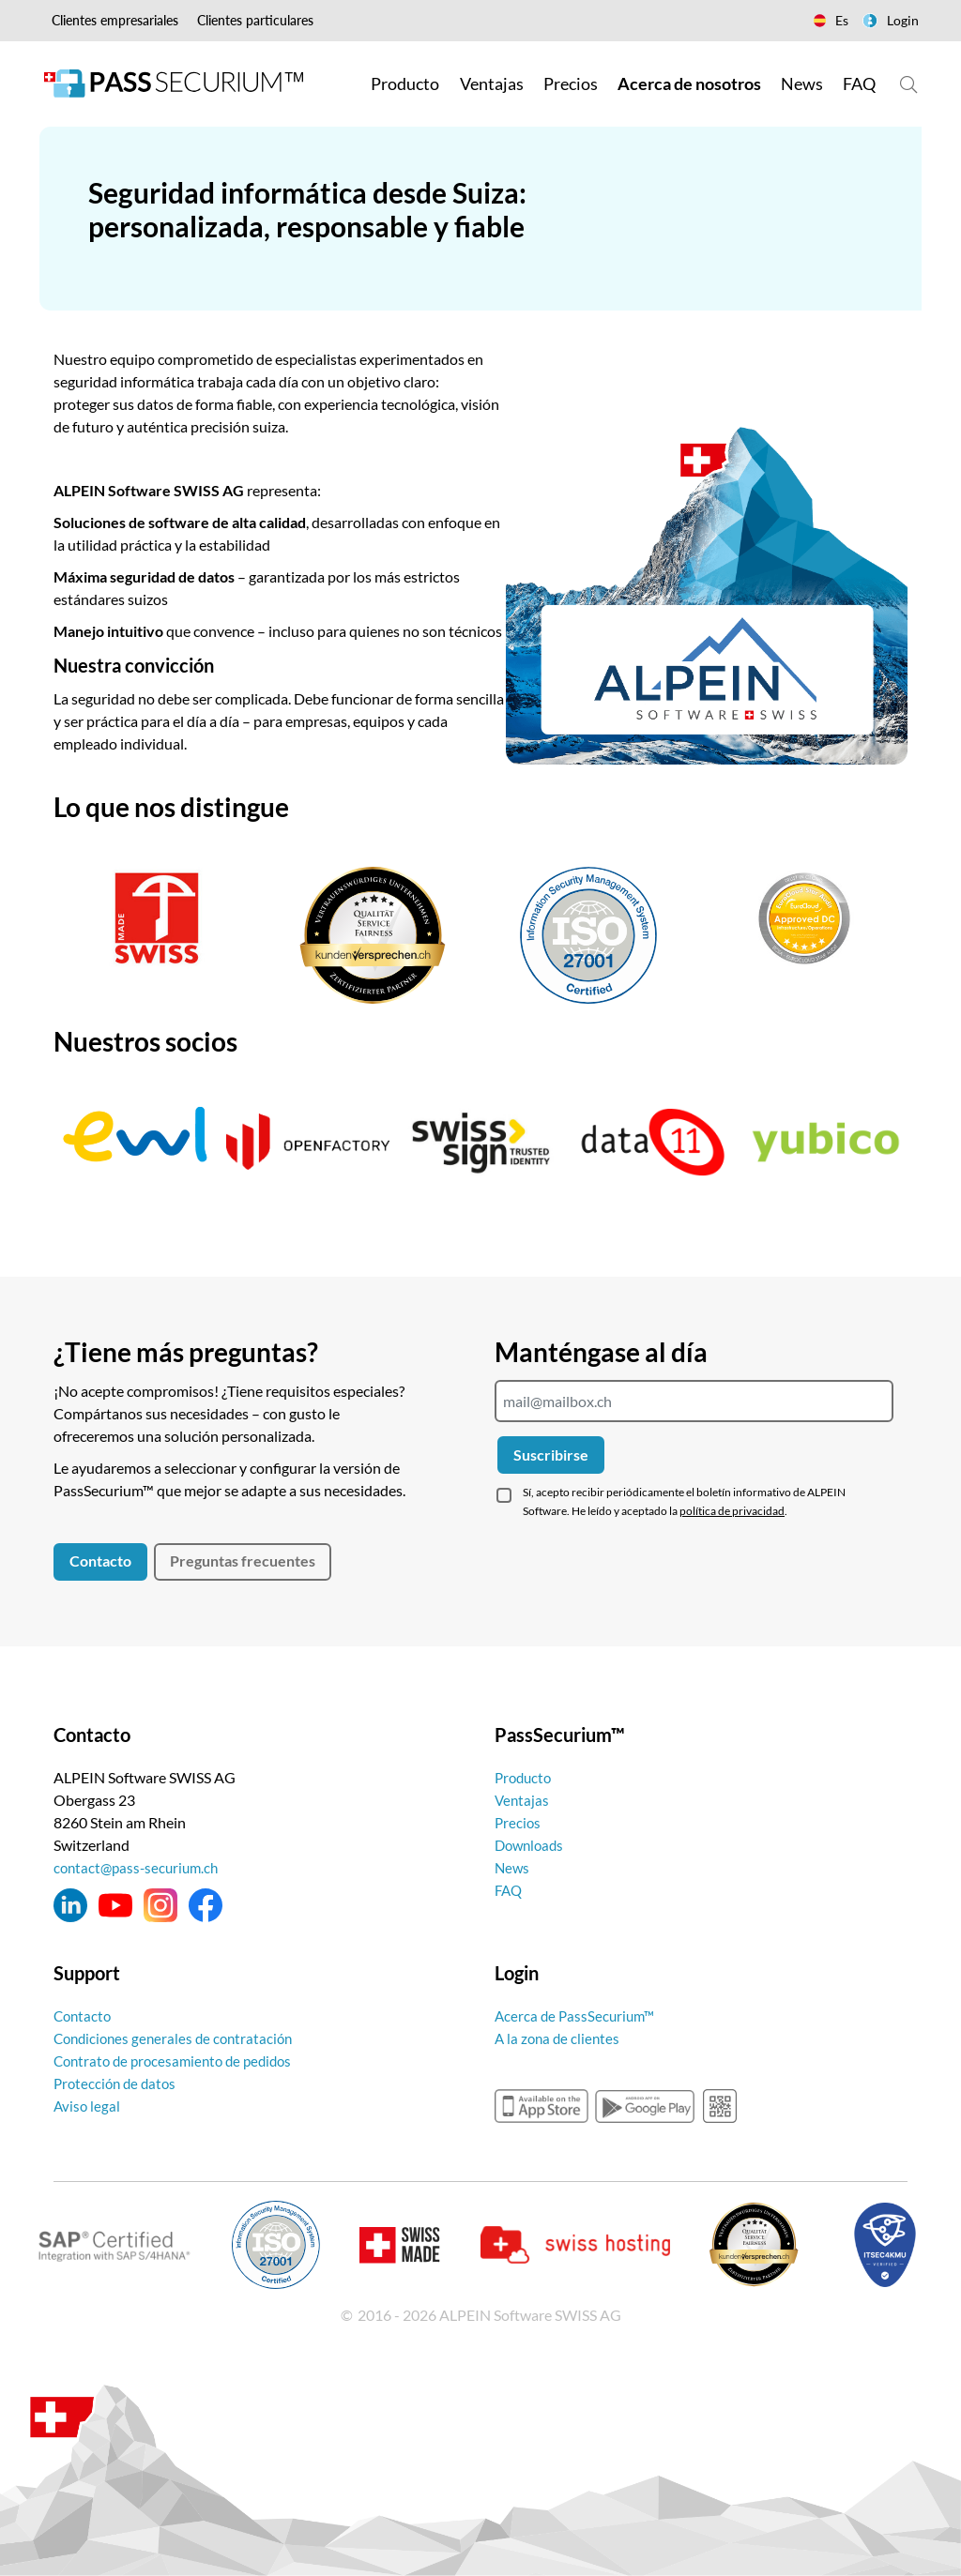  I want to click on Ventajas, so click(523, 1800).